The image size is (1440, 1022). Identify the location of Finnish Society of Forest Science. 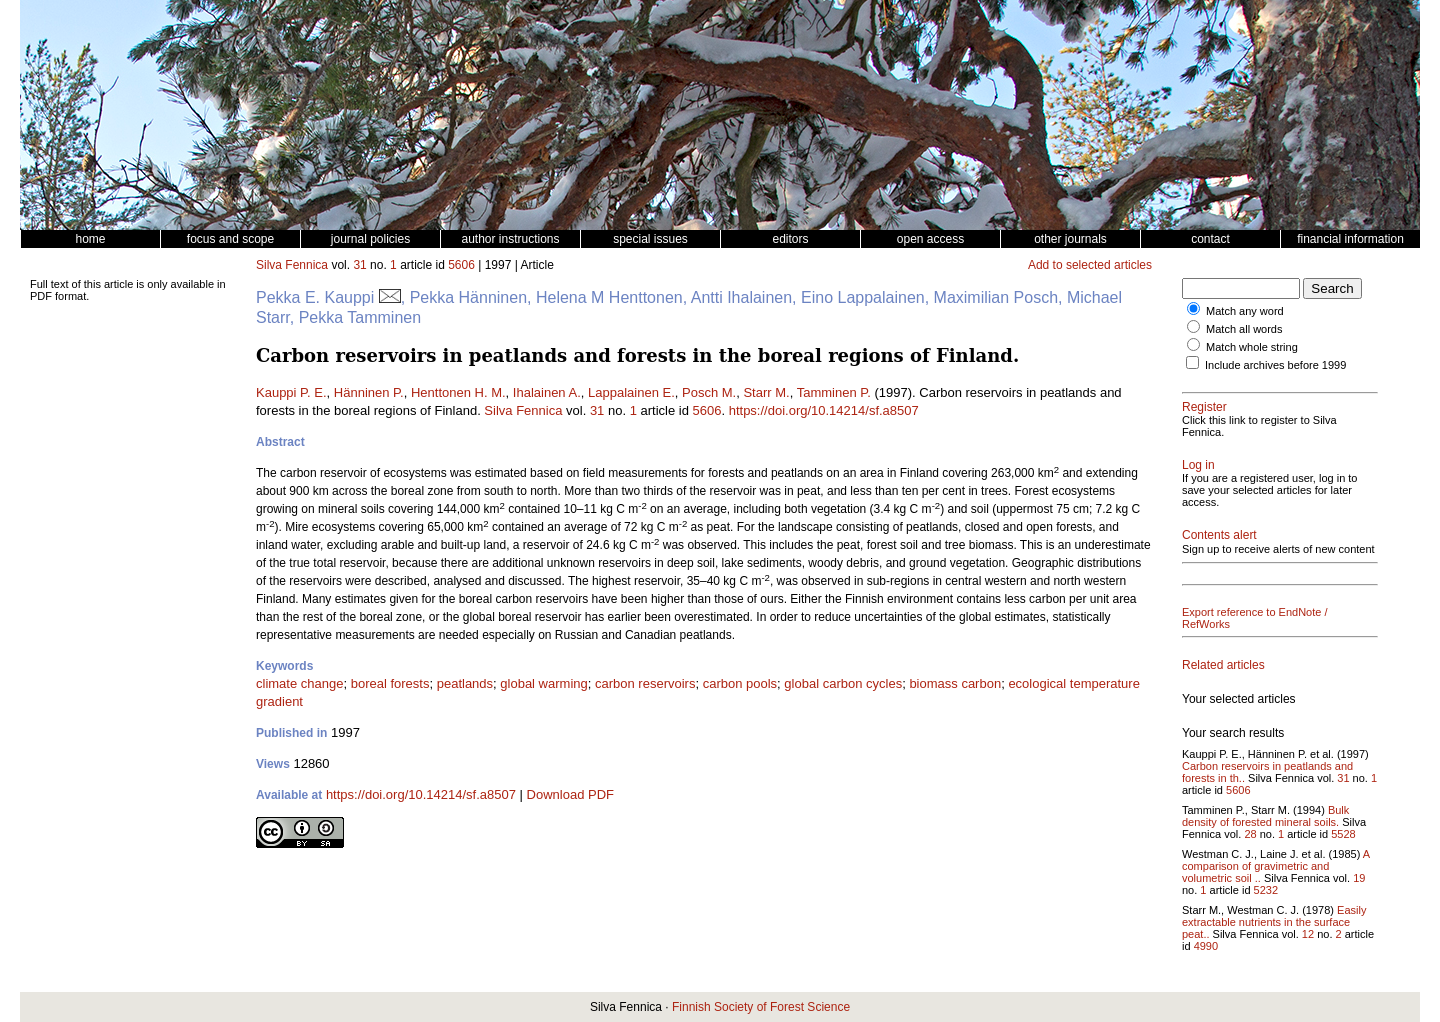
(761, 1007).